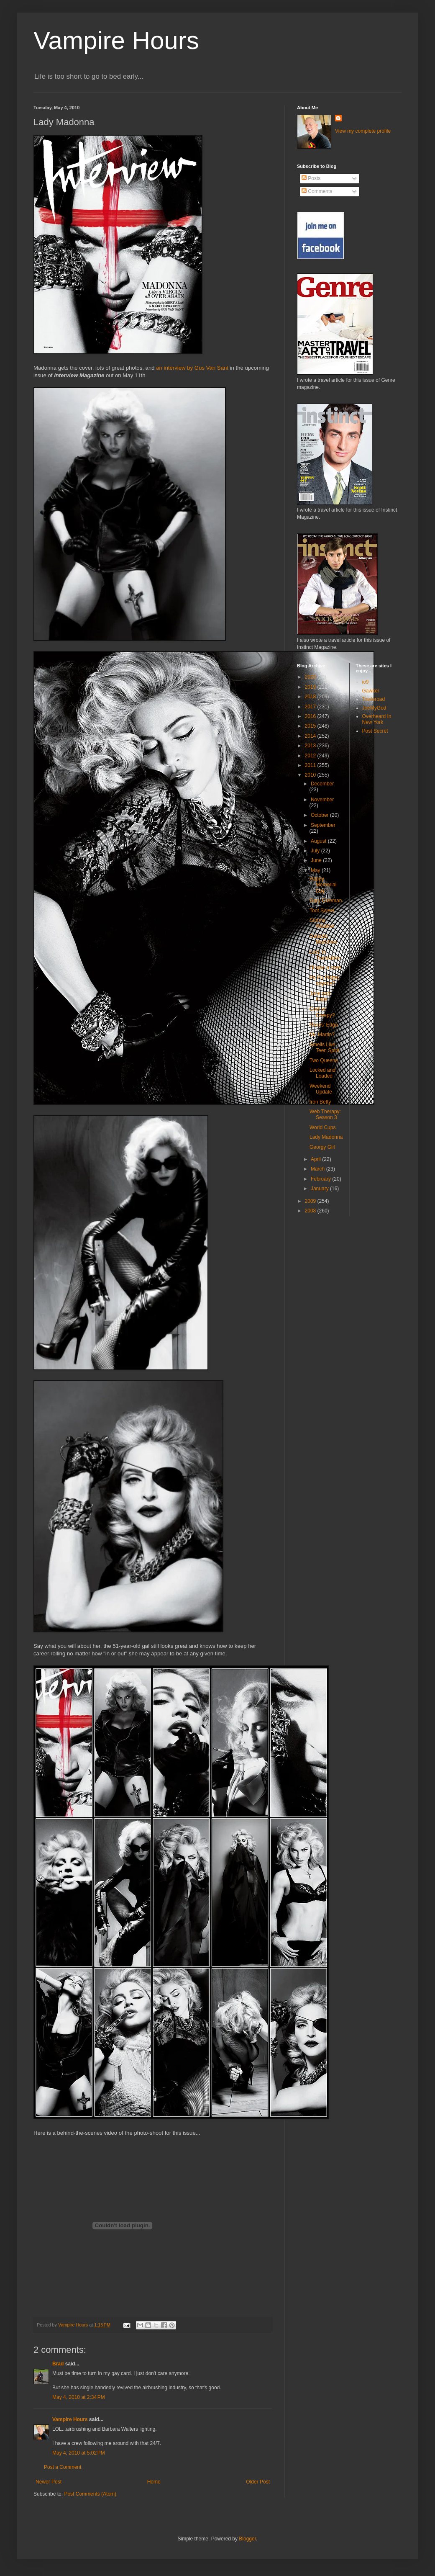 This screenshot has width=435, height=2576. Describe the element at coordinates (78, 2453) in the screenshot. I see `May 4, 2010 at 5:02 PM` at that location.